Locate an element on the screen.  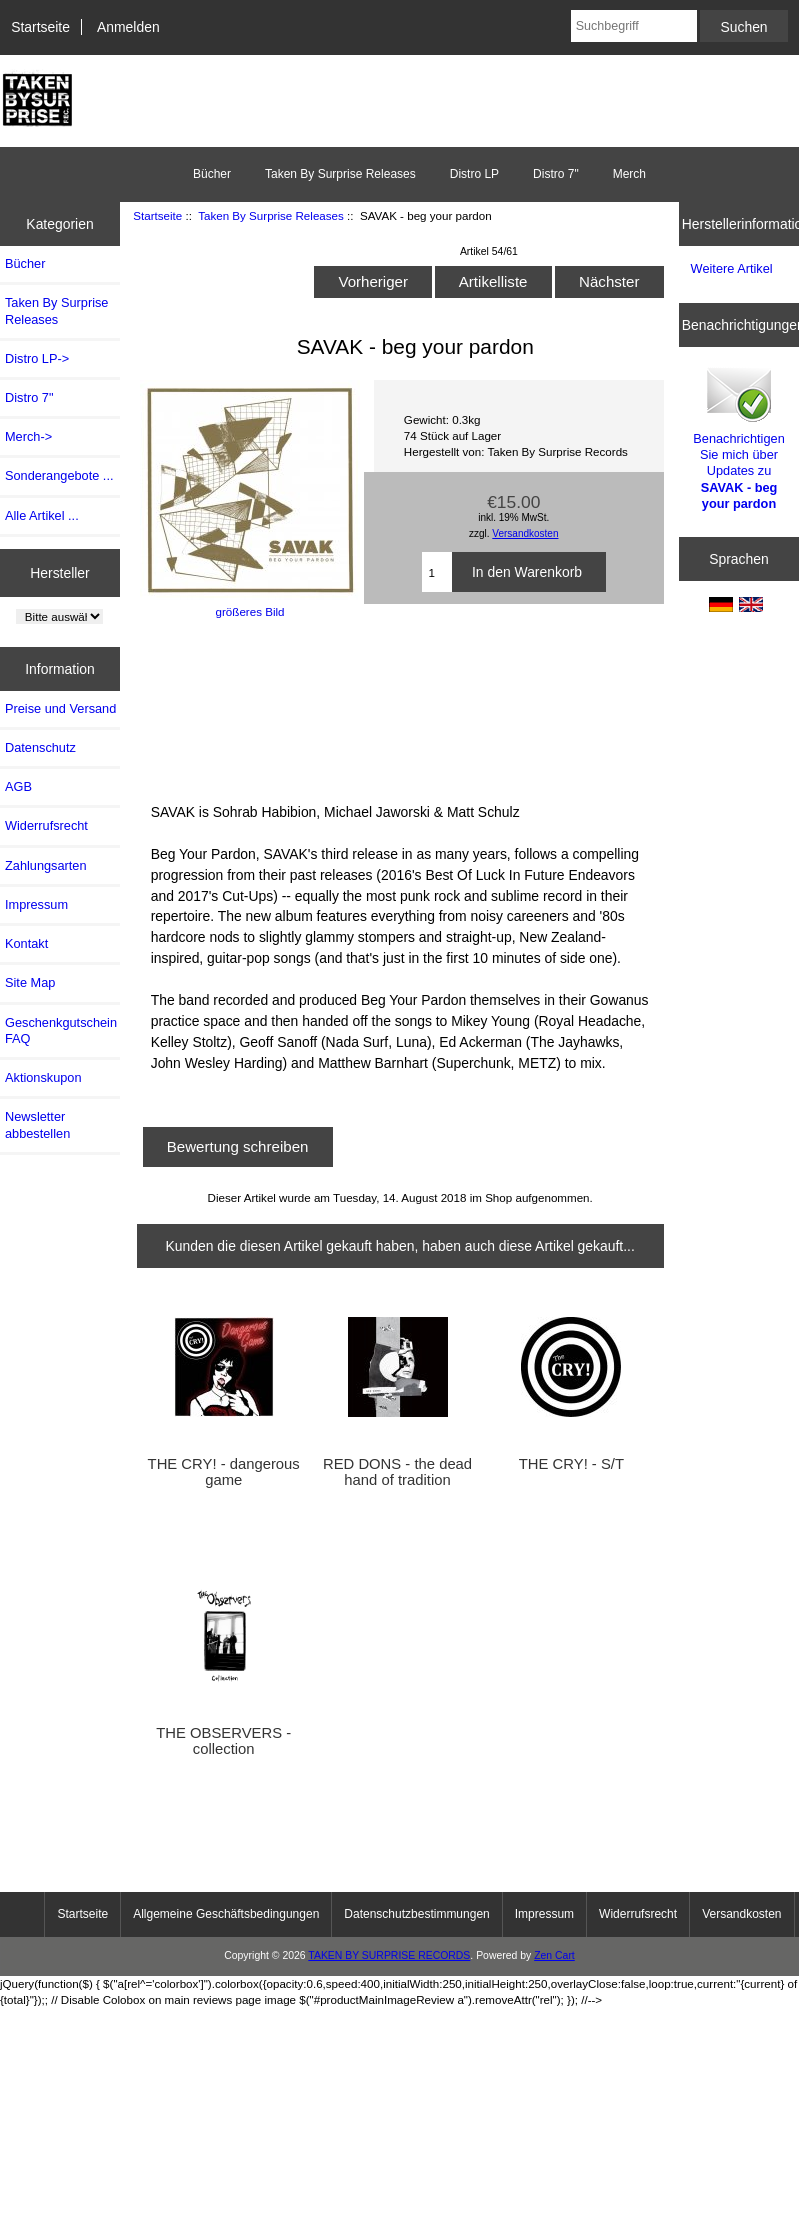
Newsletter abbestellen is located at coordinates (37, 1124).